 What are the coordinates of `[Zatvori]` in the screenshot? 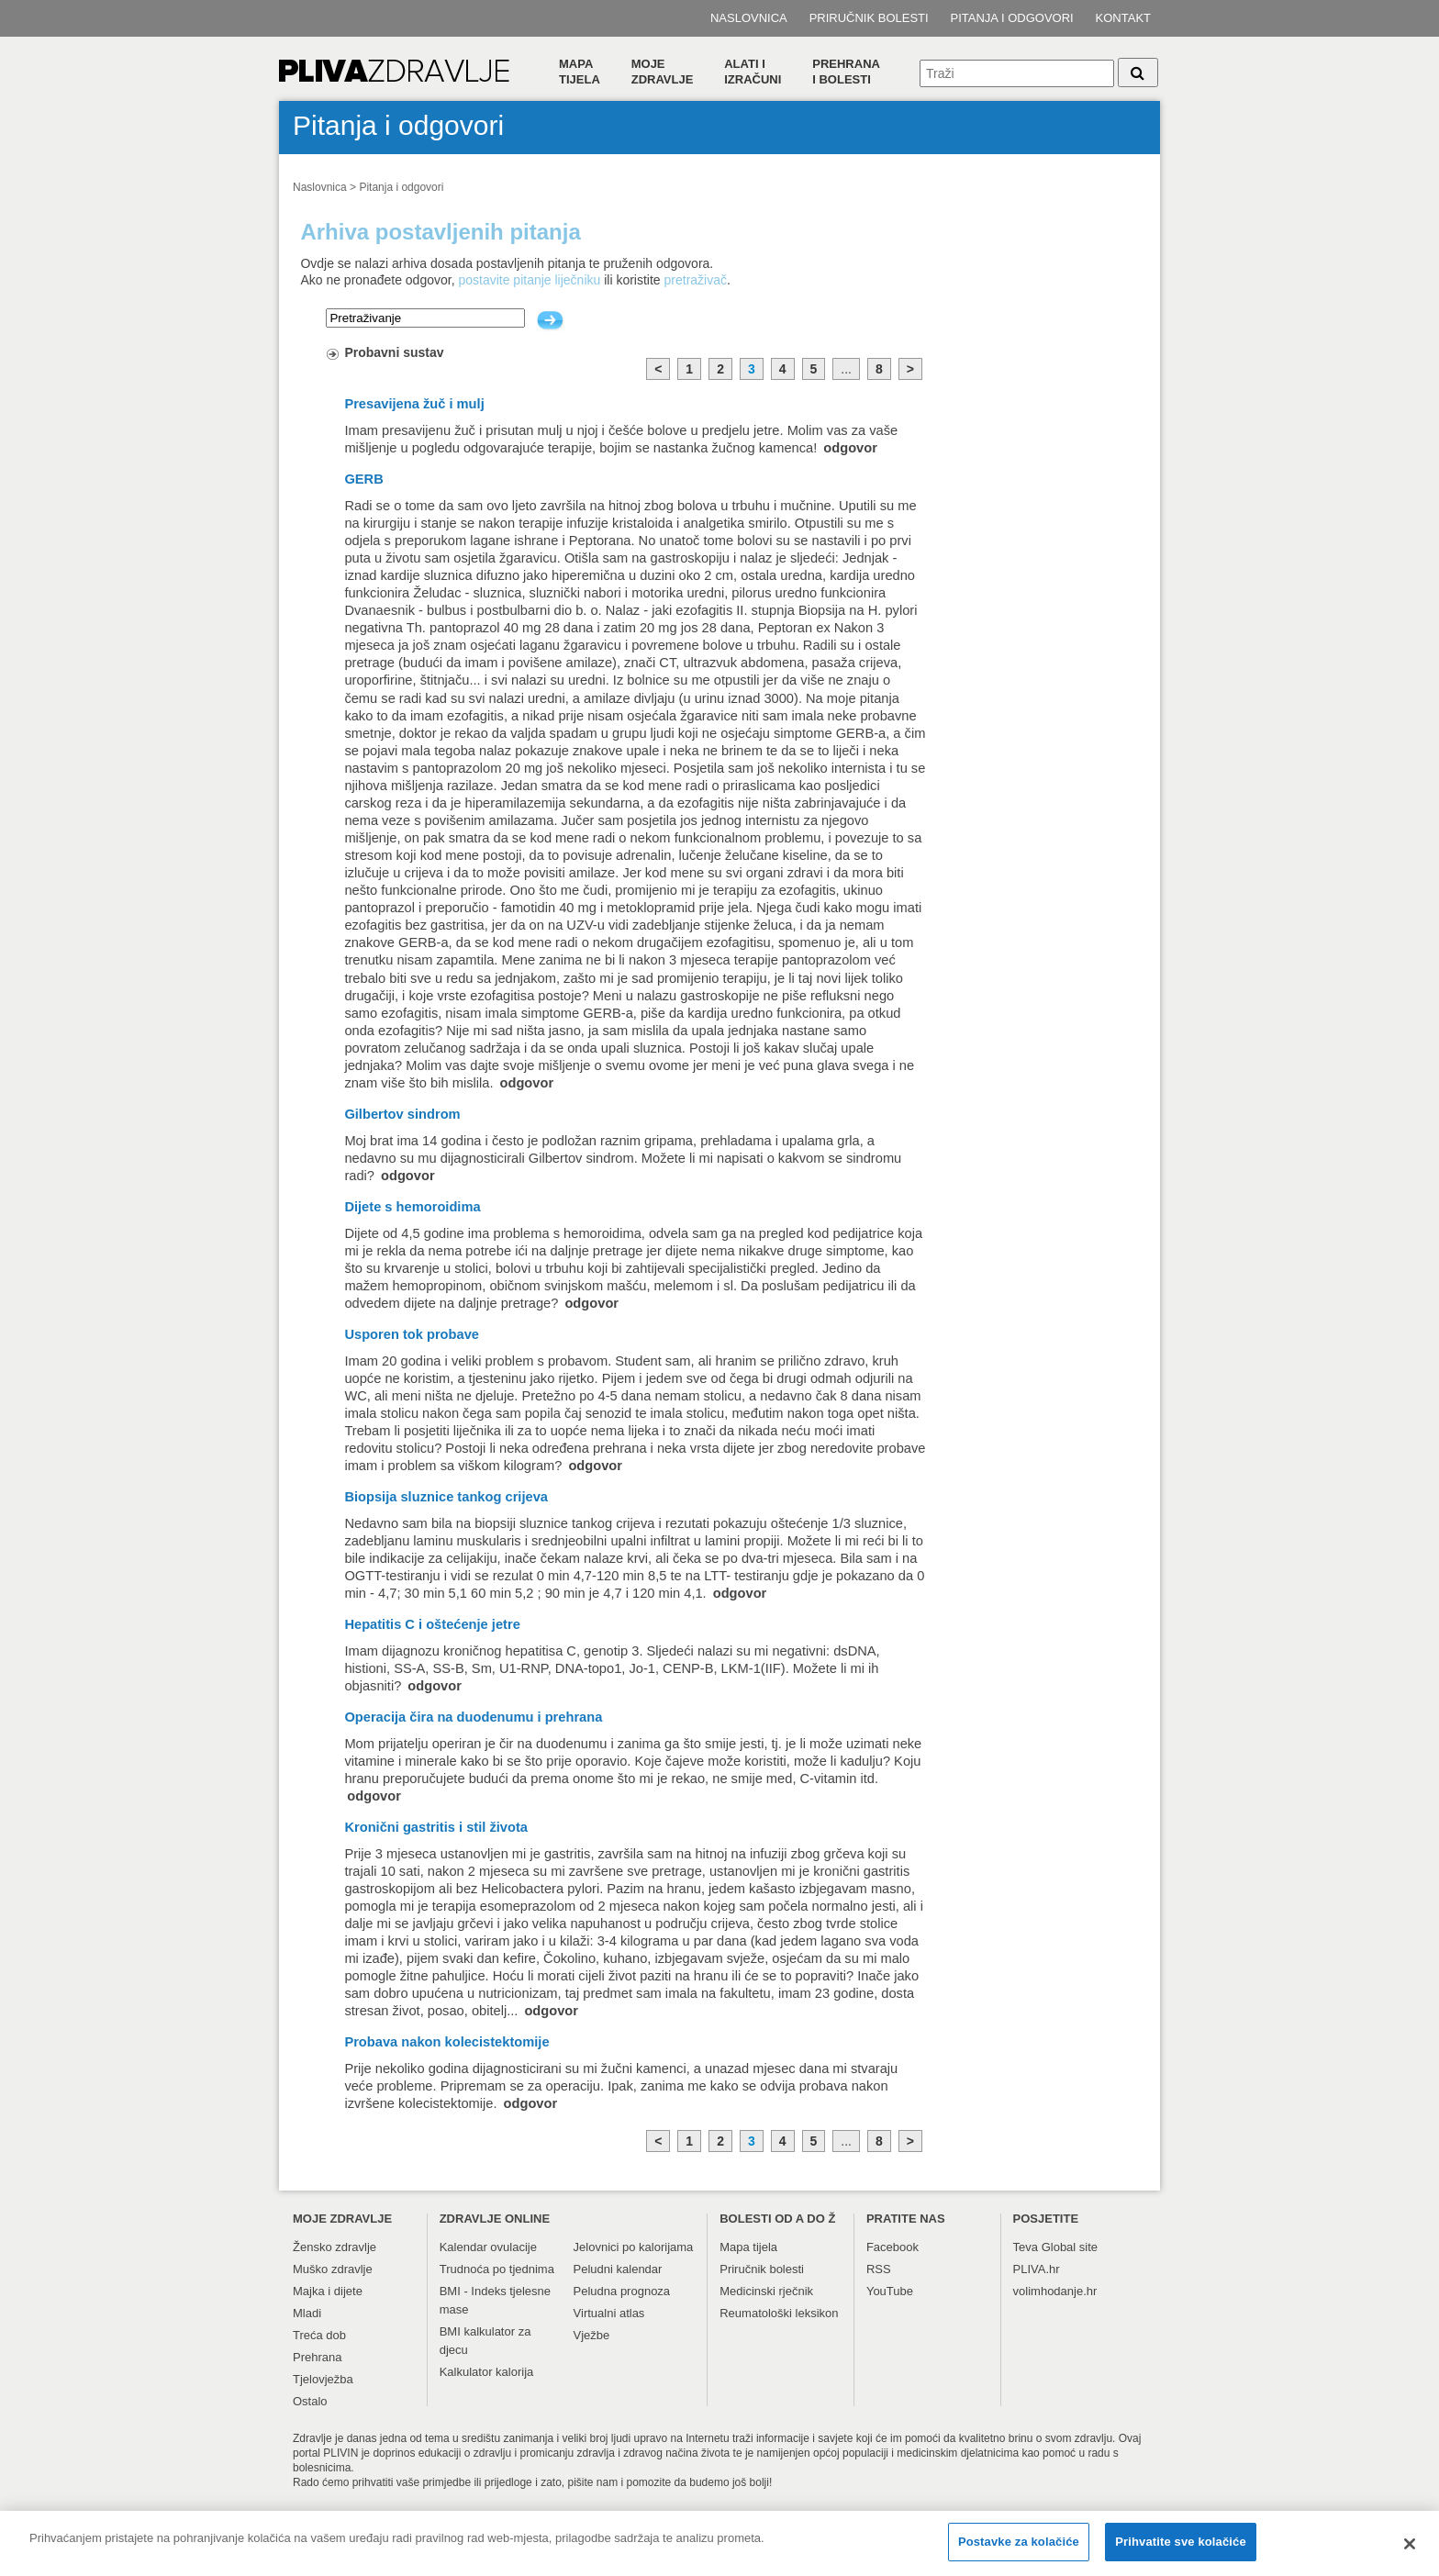 It's located at (1409, 2554).